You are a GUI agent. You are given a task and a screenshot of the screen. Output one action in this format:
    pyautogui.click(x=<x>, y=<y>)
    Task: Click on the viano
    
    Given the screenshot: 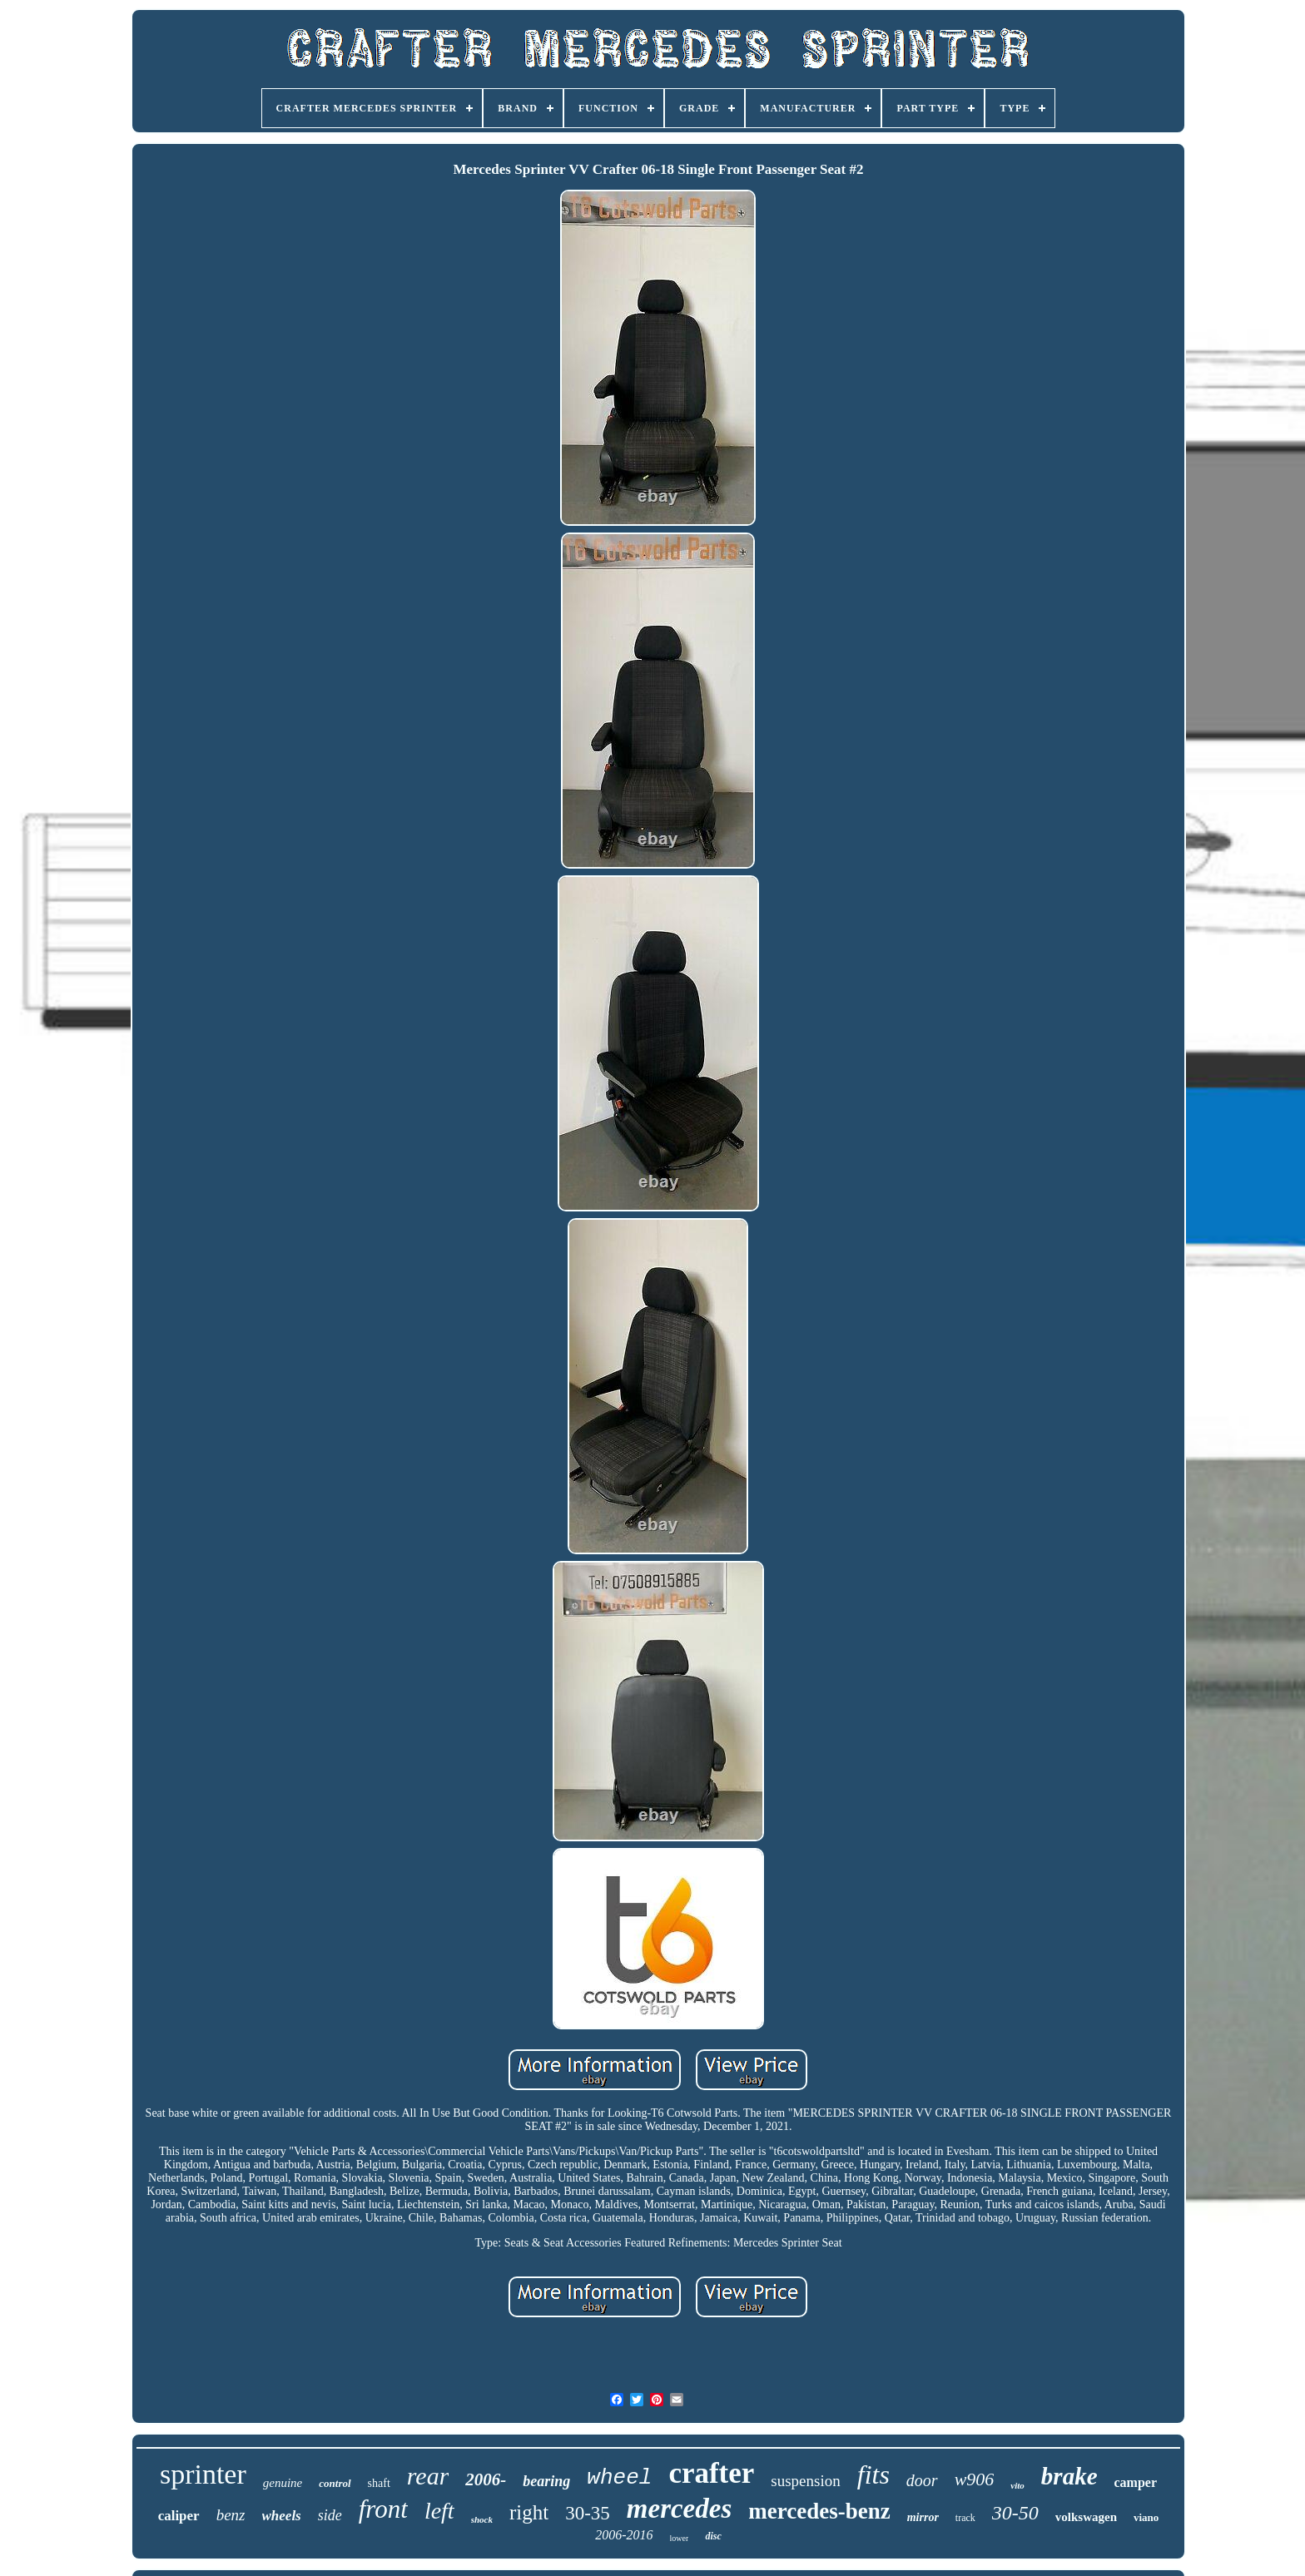 What is the action you would take?
    pyautogui.click(x=1146, y=2517)
    